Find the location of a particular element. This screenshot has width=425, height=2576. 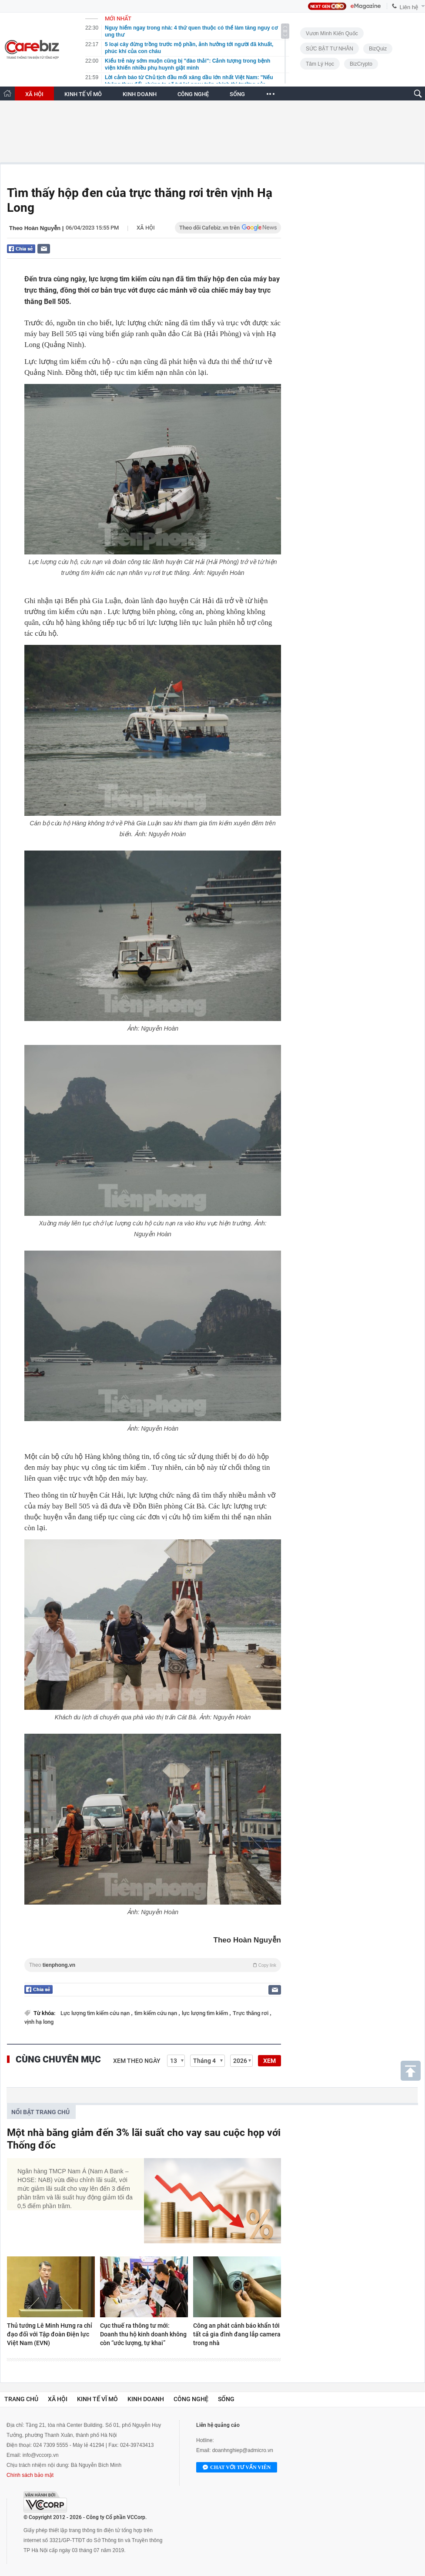

Chính sách bảo mật is located at coordinates (30, 2475).